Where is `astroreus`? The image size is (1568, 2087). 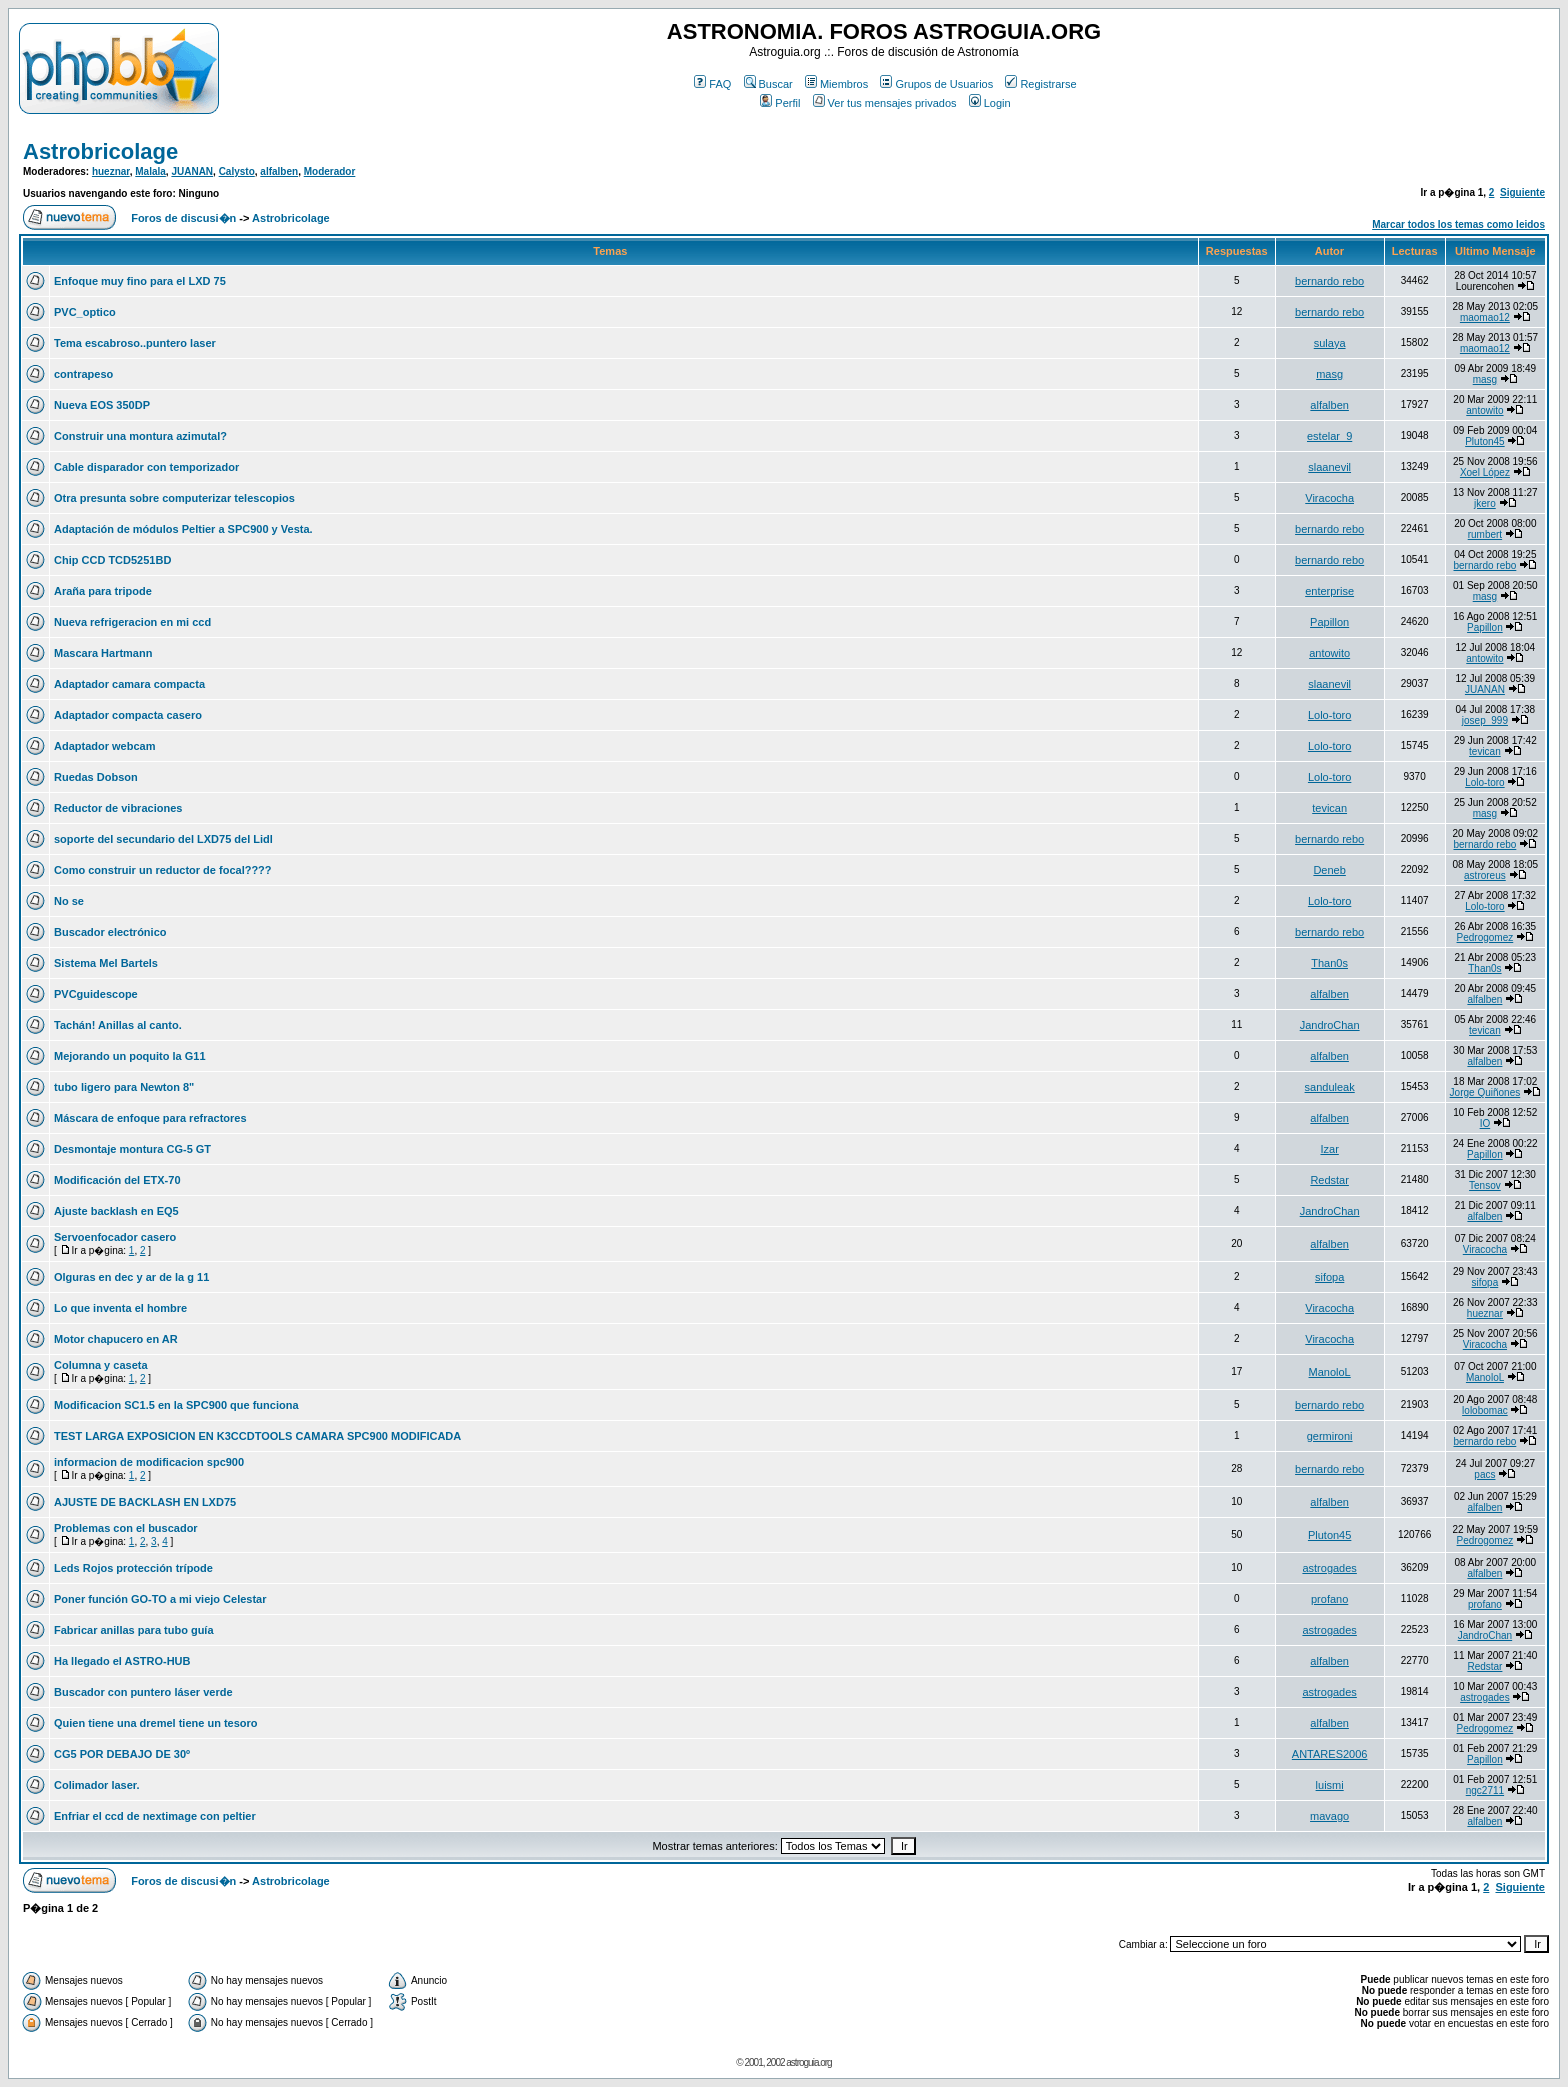 astroreus is located at coordinates (1485, 875).